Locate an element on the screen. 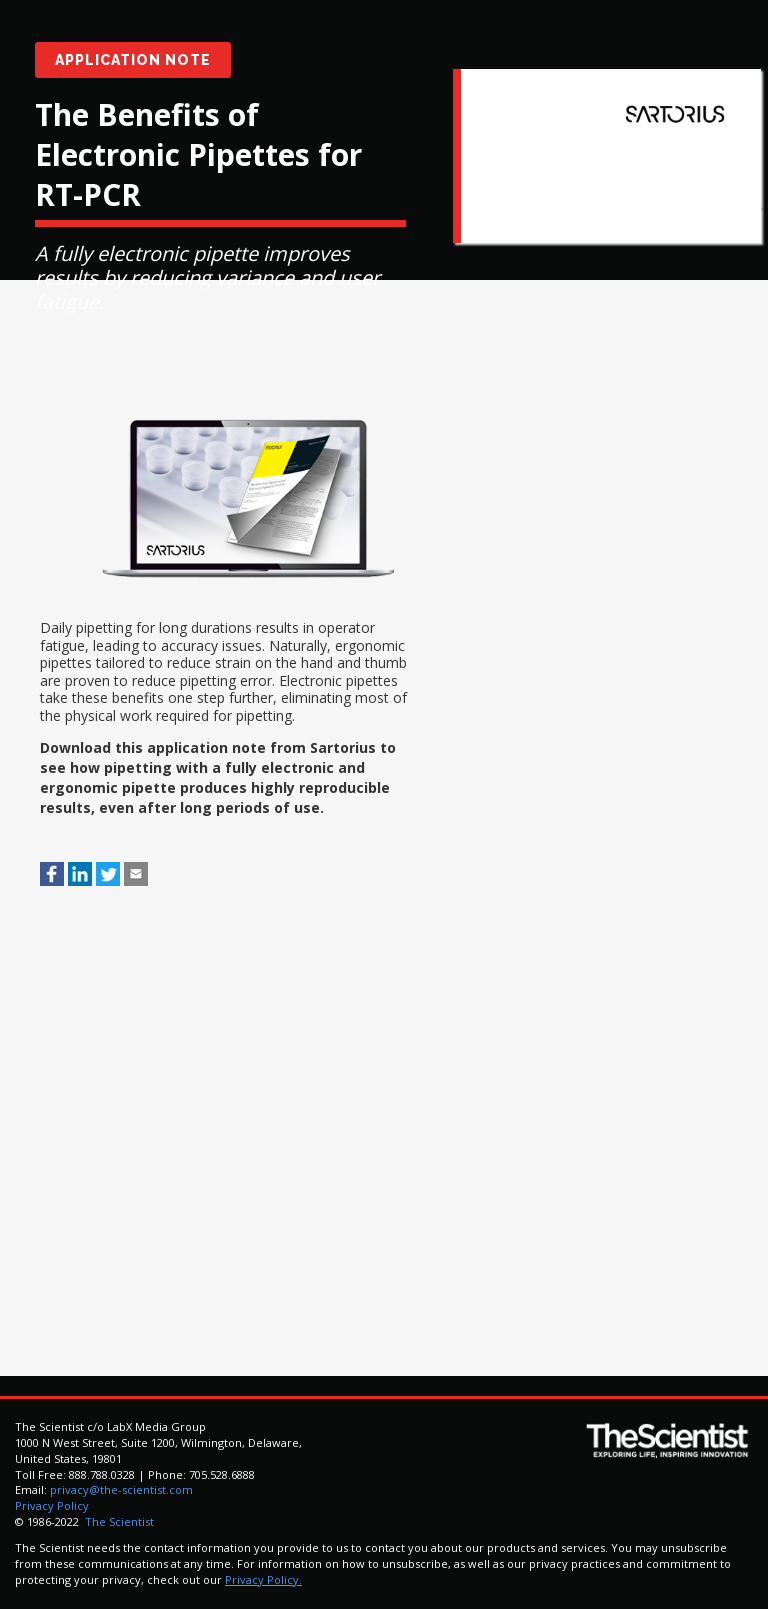 The image size is (768, 1609). privacy@the-scientist.com is located at coordinates (121, 1489).